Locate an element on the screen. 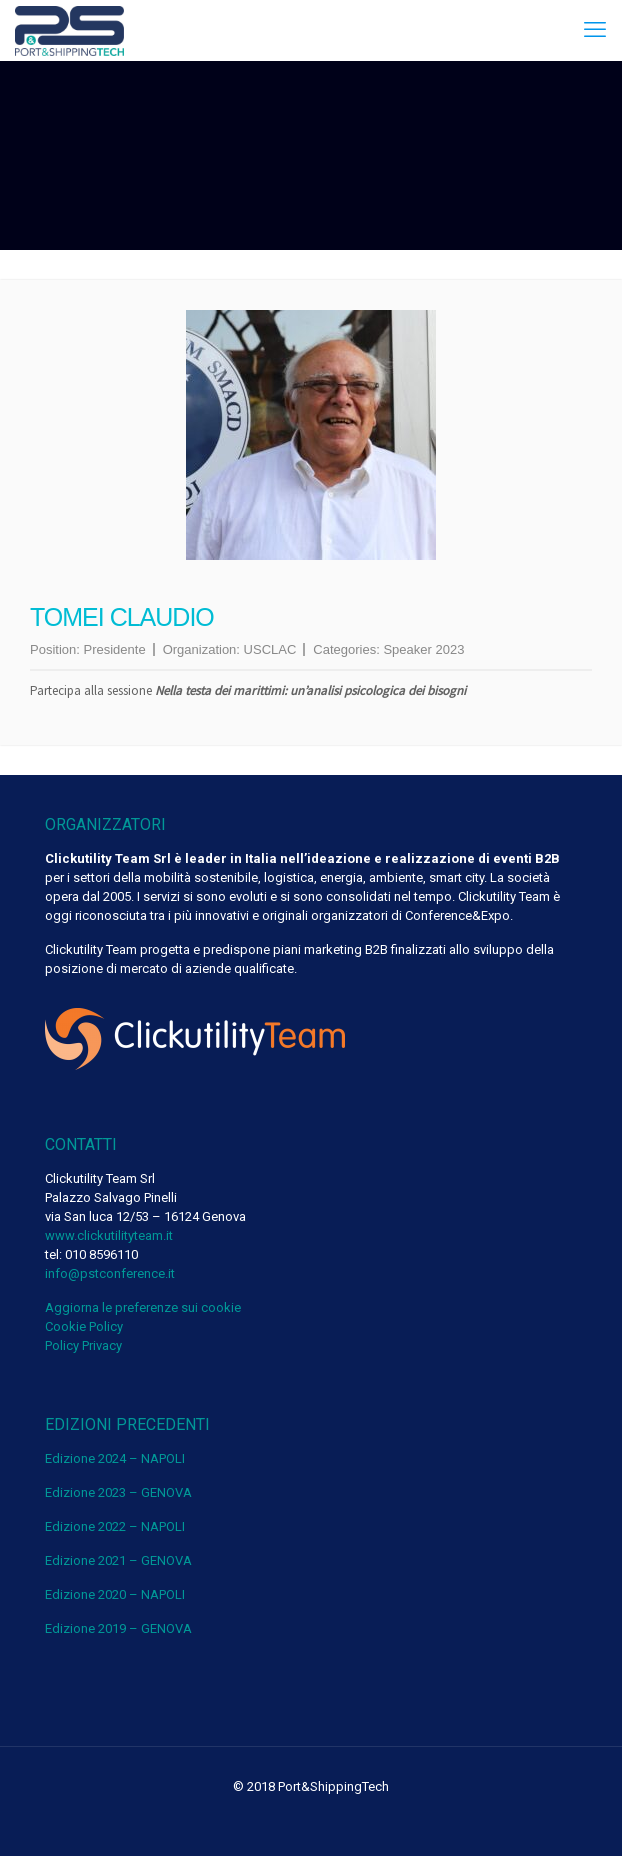 This screenshot has width=622, height=1856. Edizione 2020 – NAPOLI is located at coordinates (115, 1594).